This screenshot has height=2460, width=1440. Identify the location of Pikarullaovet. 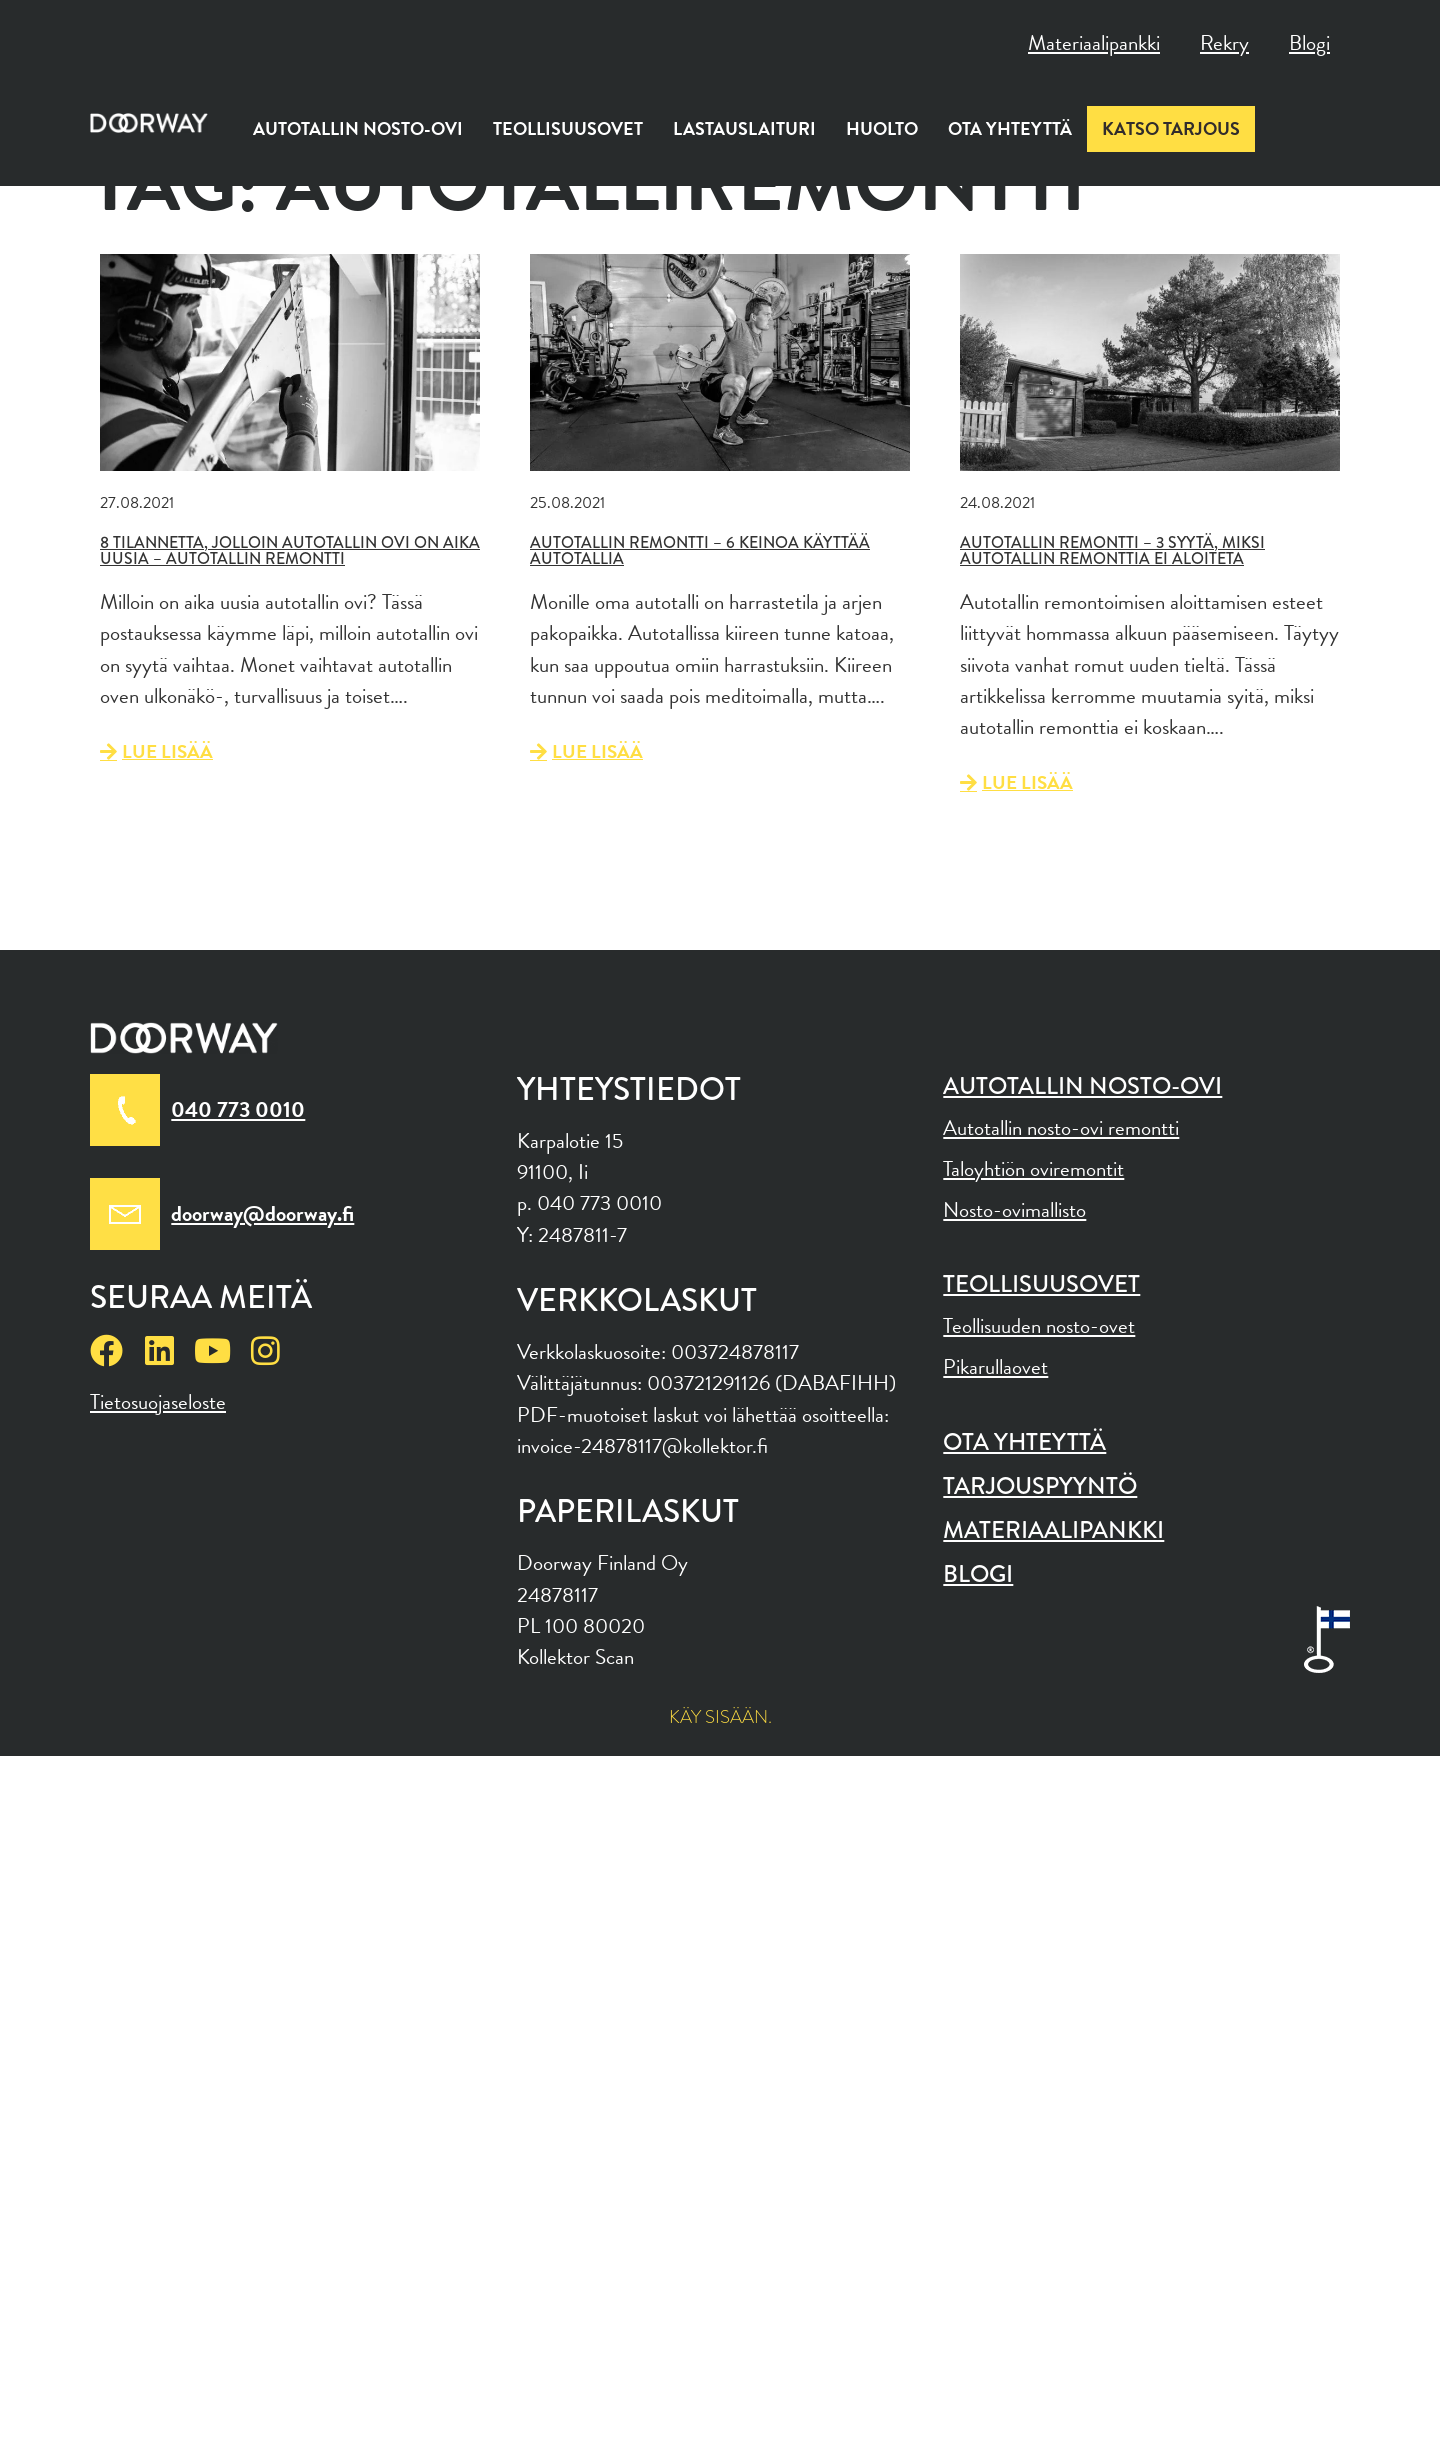
(995, 1367).